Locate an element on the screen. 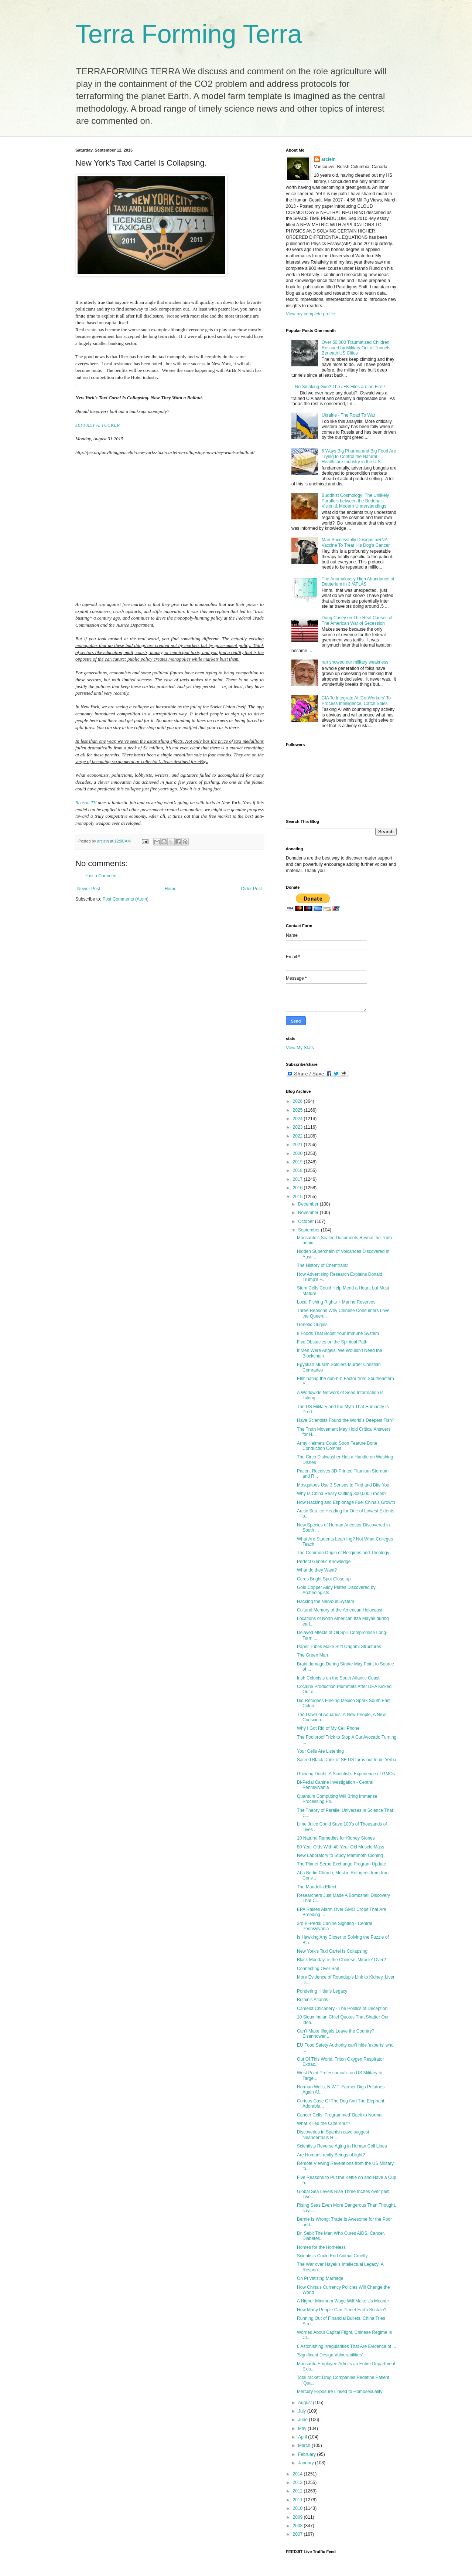  Homes for the Homeless is located at coordinates (321, 2247).